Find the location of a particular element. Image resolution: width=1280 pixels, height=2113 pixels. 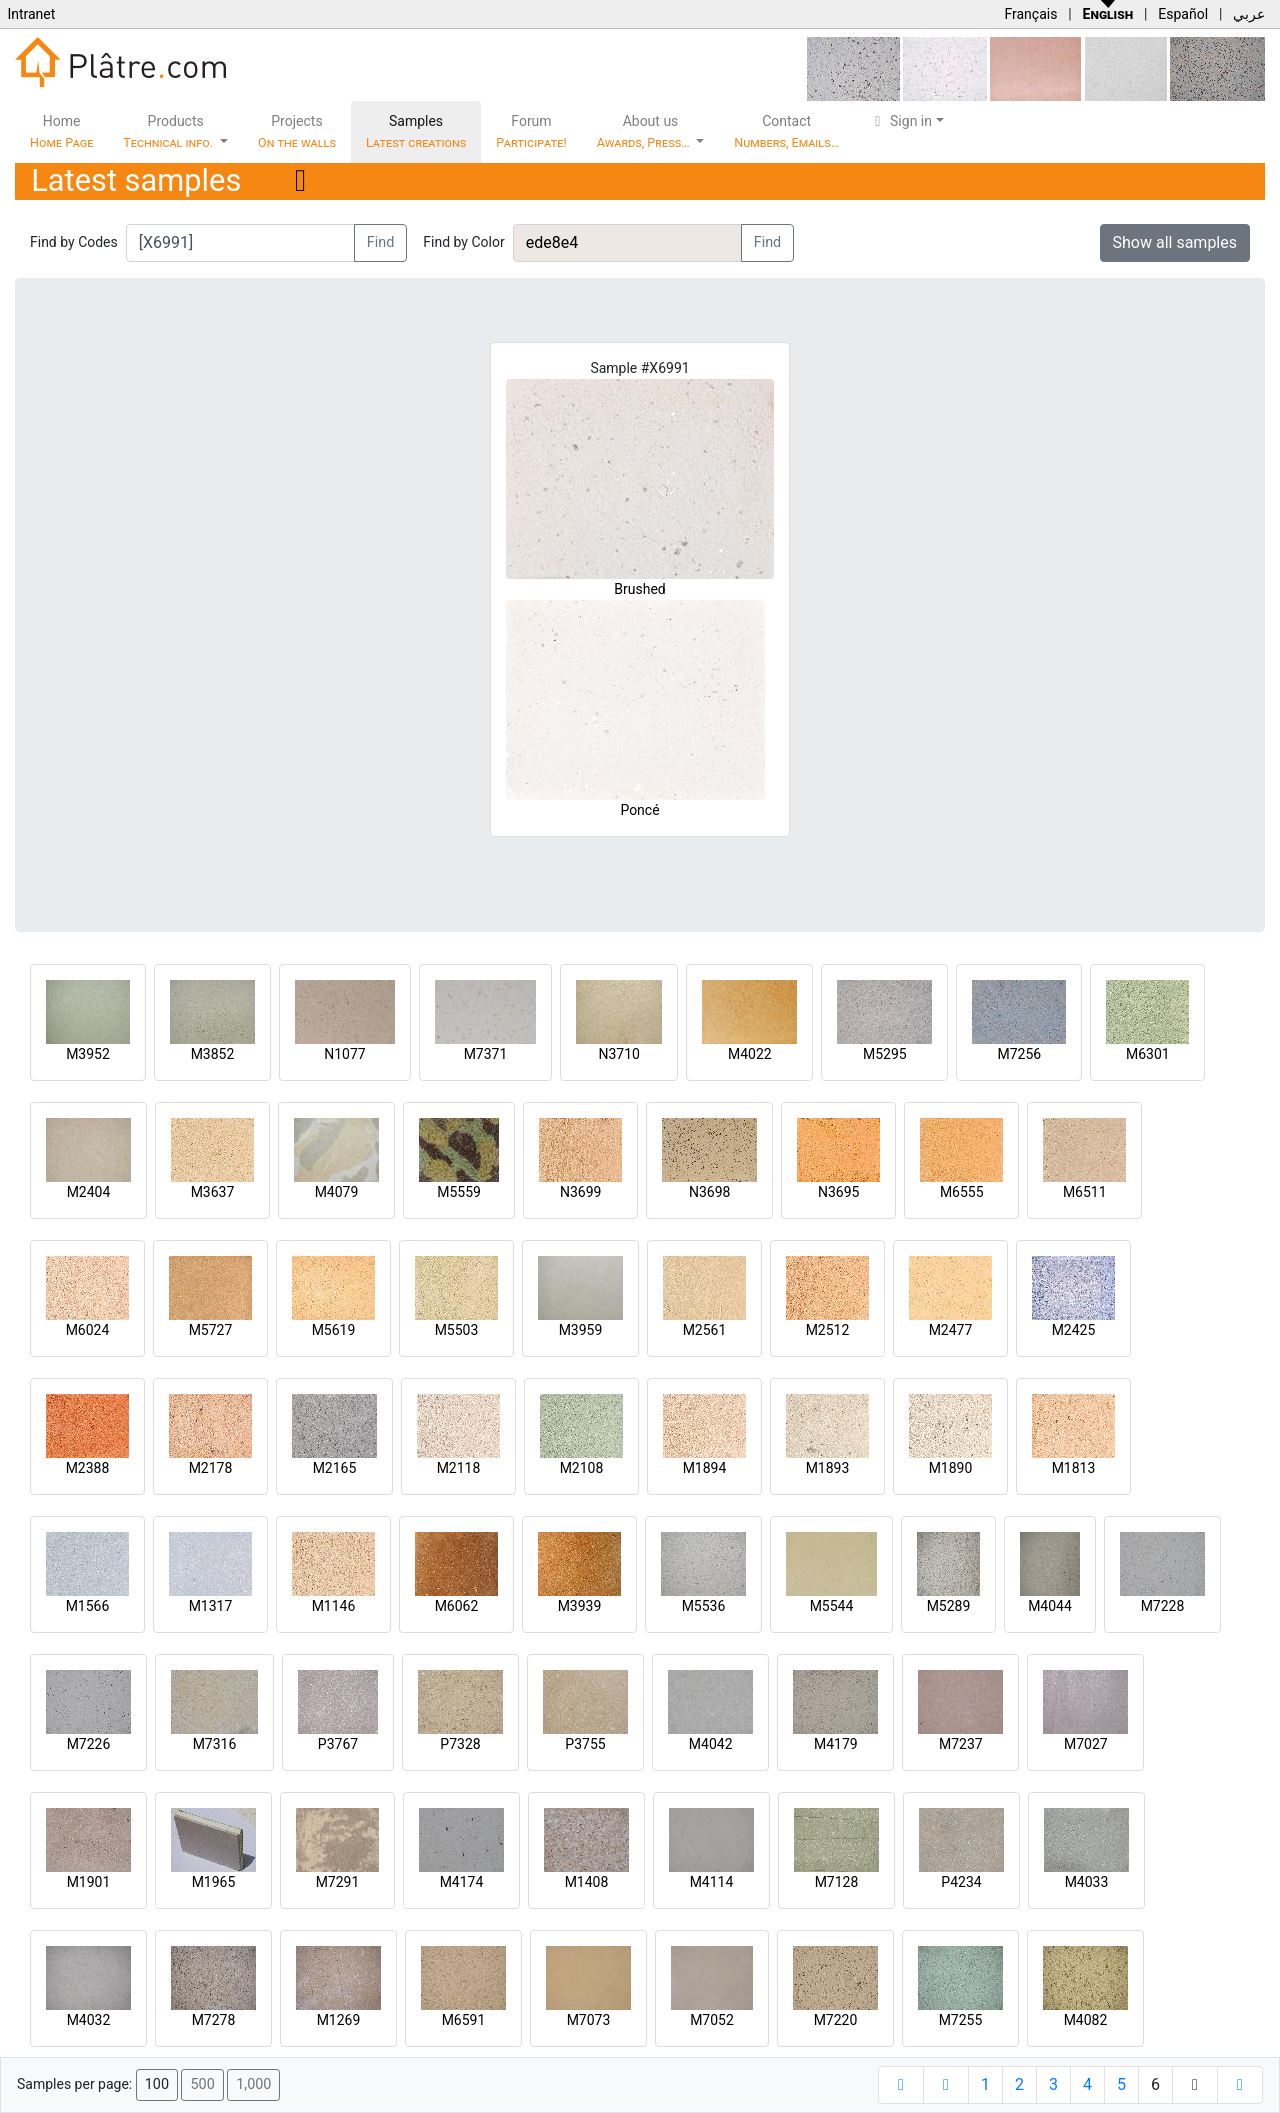

M2165 is located at coordinates (335, 1468).